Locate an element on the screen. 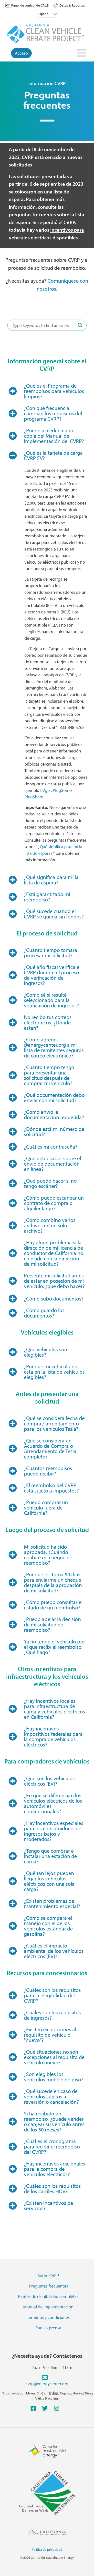 The height and width of the screenshot is (2576, 94). No recibo tus correos electrónicos. ¿Dónde están? [button] is located at coordinates (48, 1022).